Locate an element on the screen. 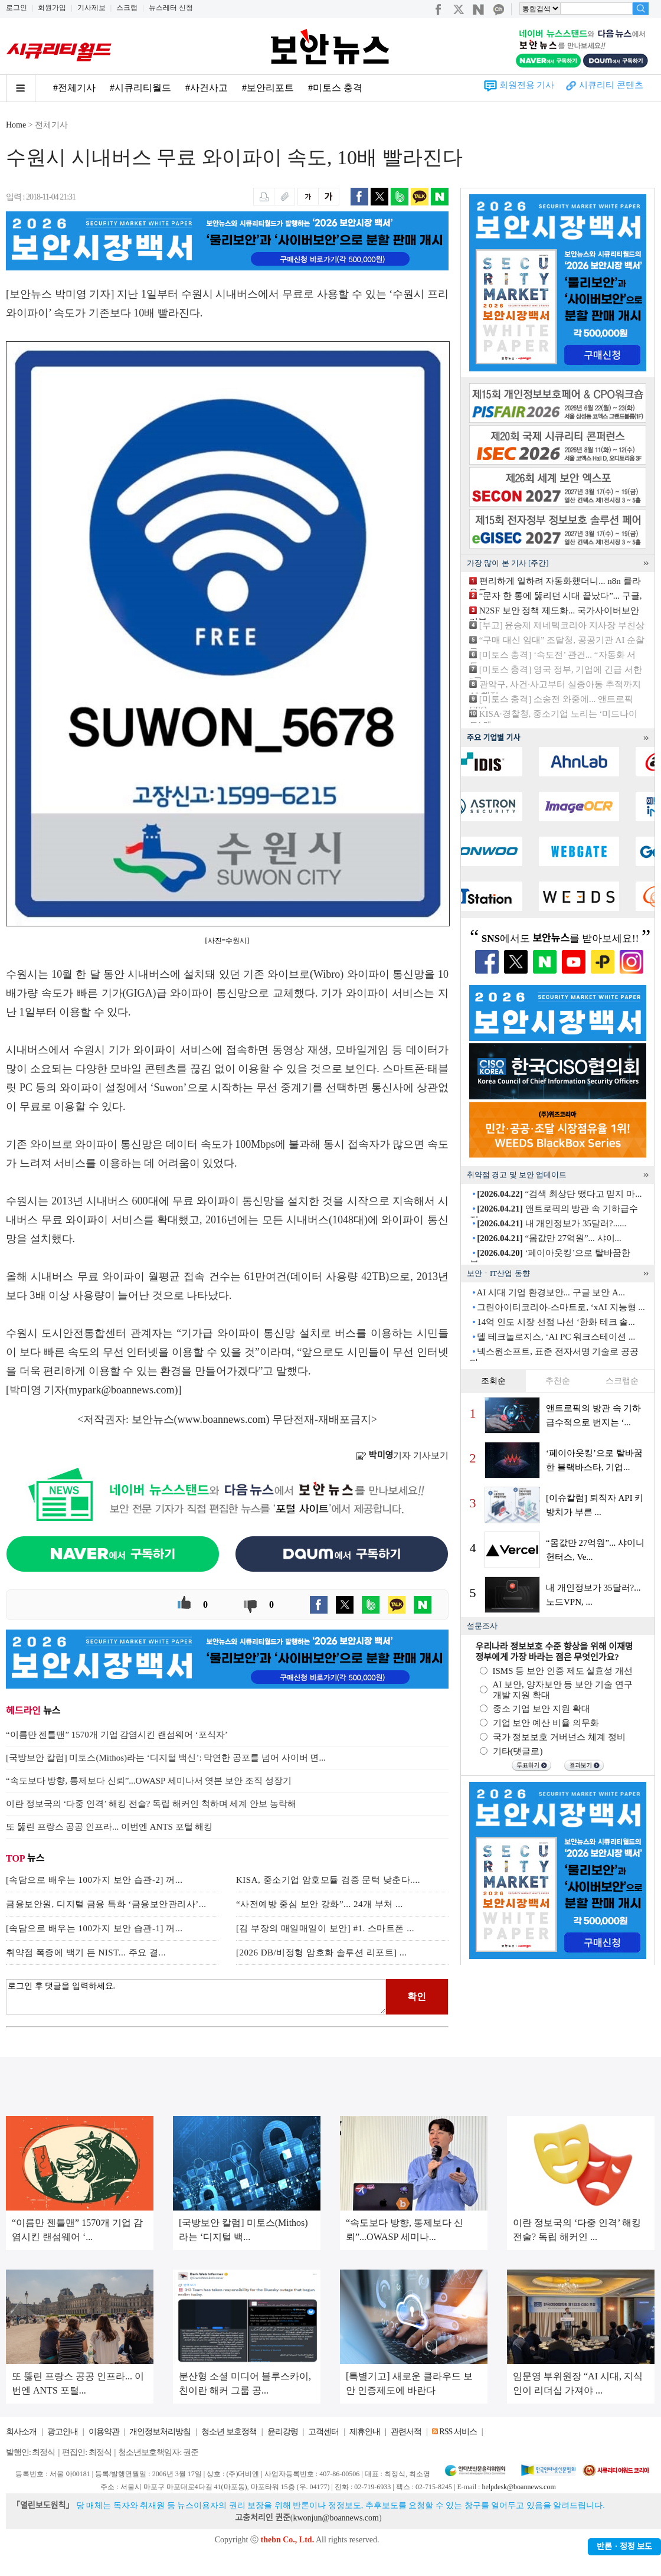  helpdesk@boannews.com is located at coordinates (518, 2487).